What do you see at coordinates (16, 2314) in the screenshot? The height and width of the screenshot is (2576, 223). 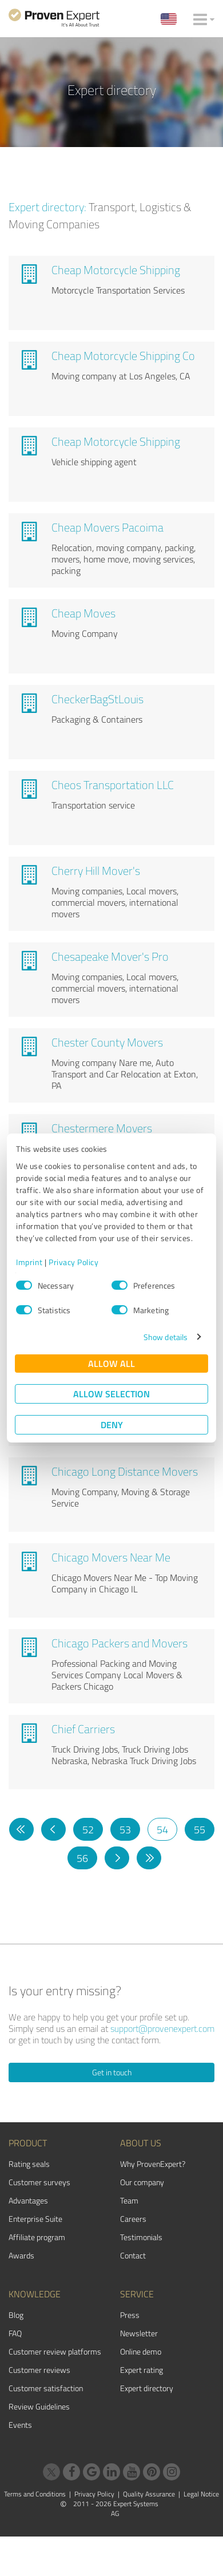 I see `Blog` at bounding box center [16, 2314].